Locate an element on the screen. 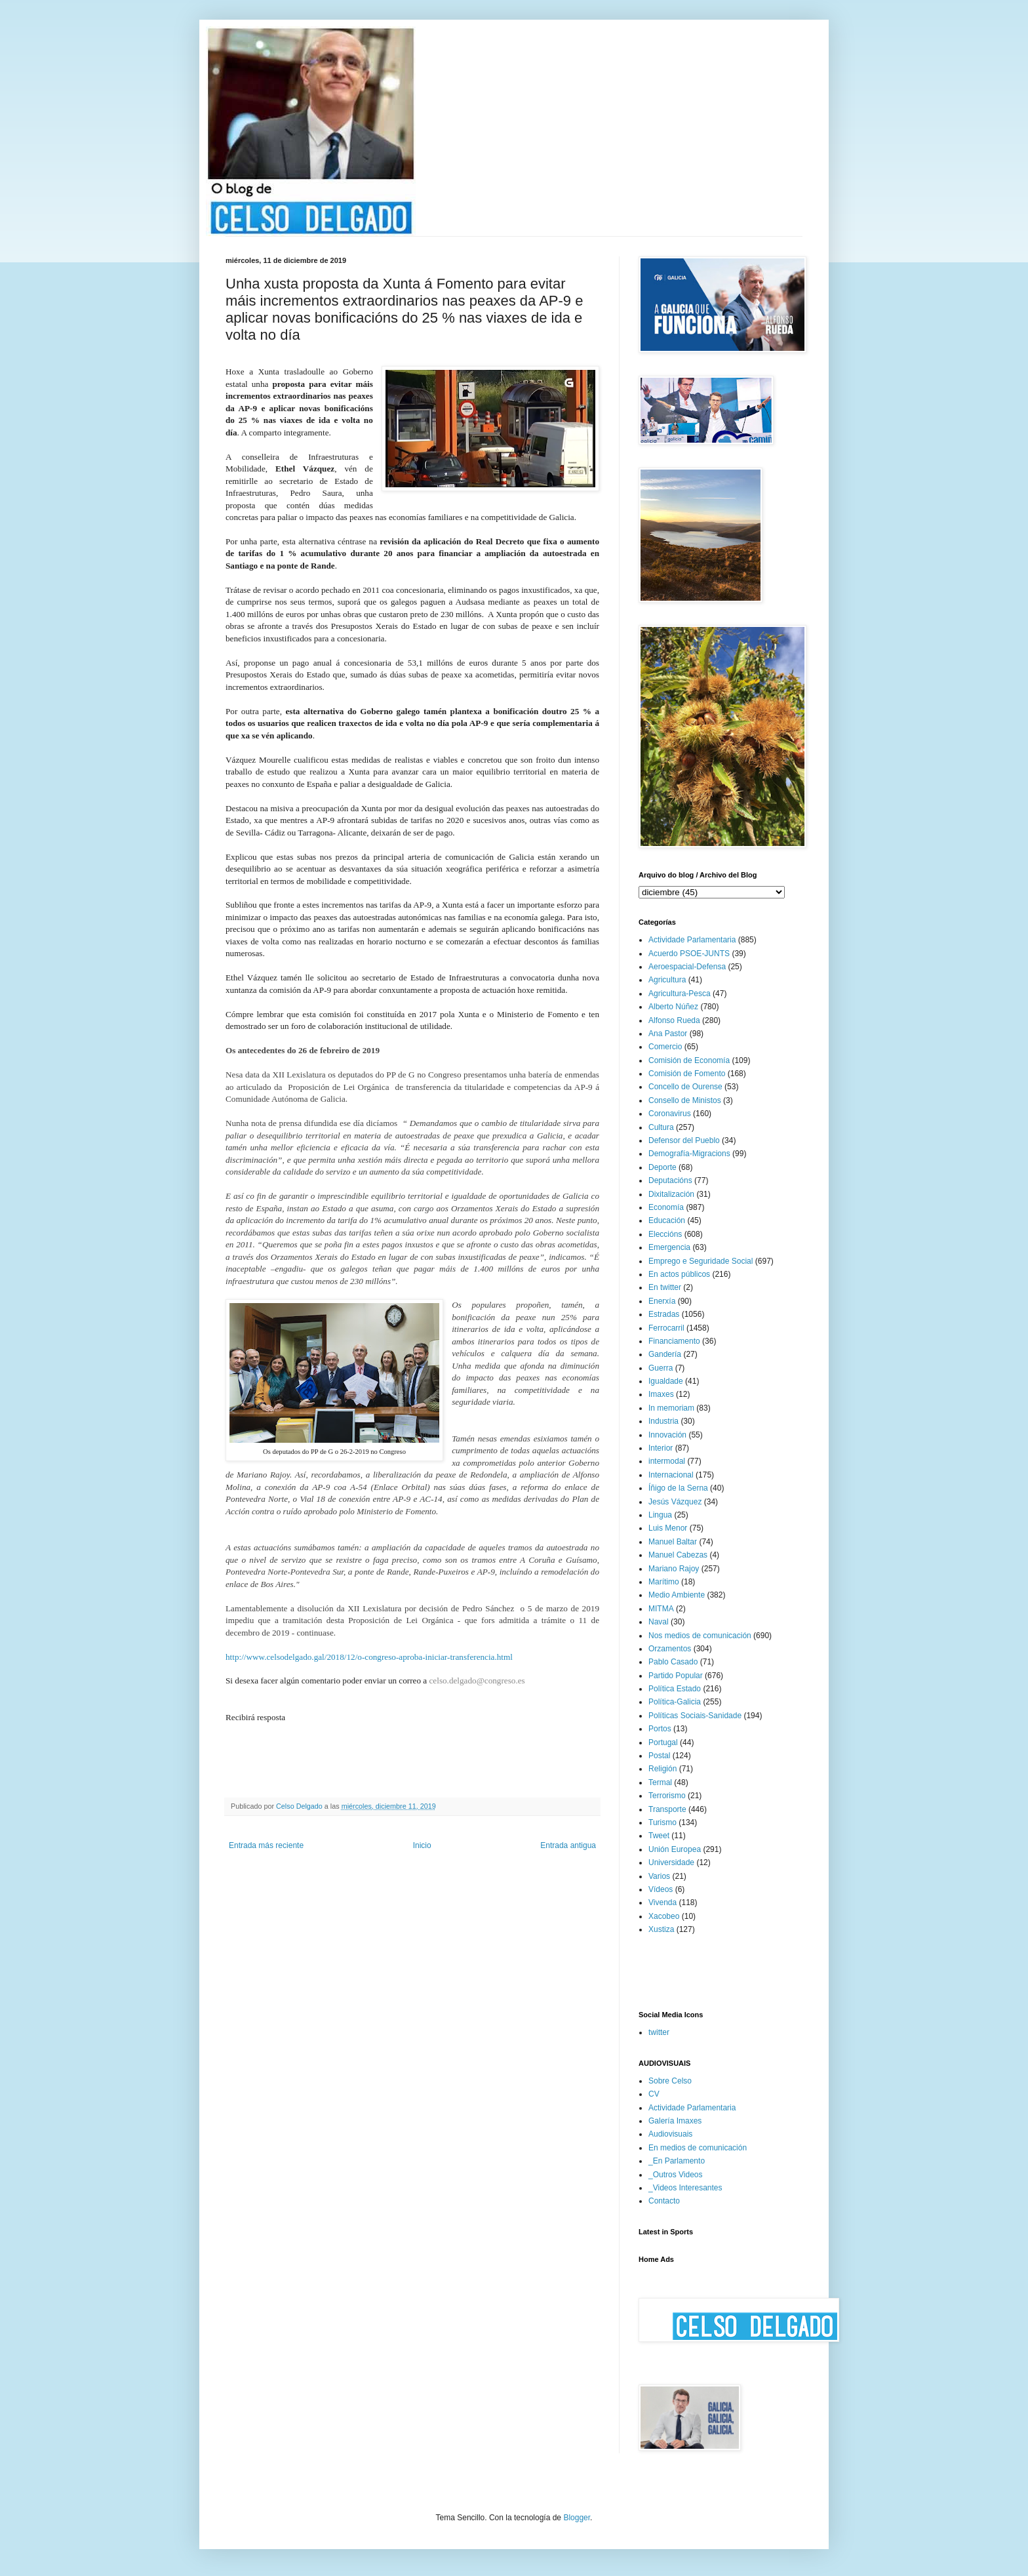 The image size is (1028, 2576). Varios is located at coordinates (659, 1876).